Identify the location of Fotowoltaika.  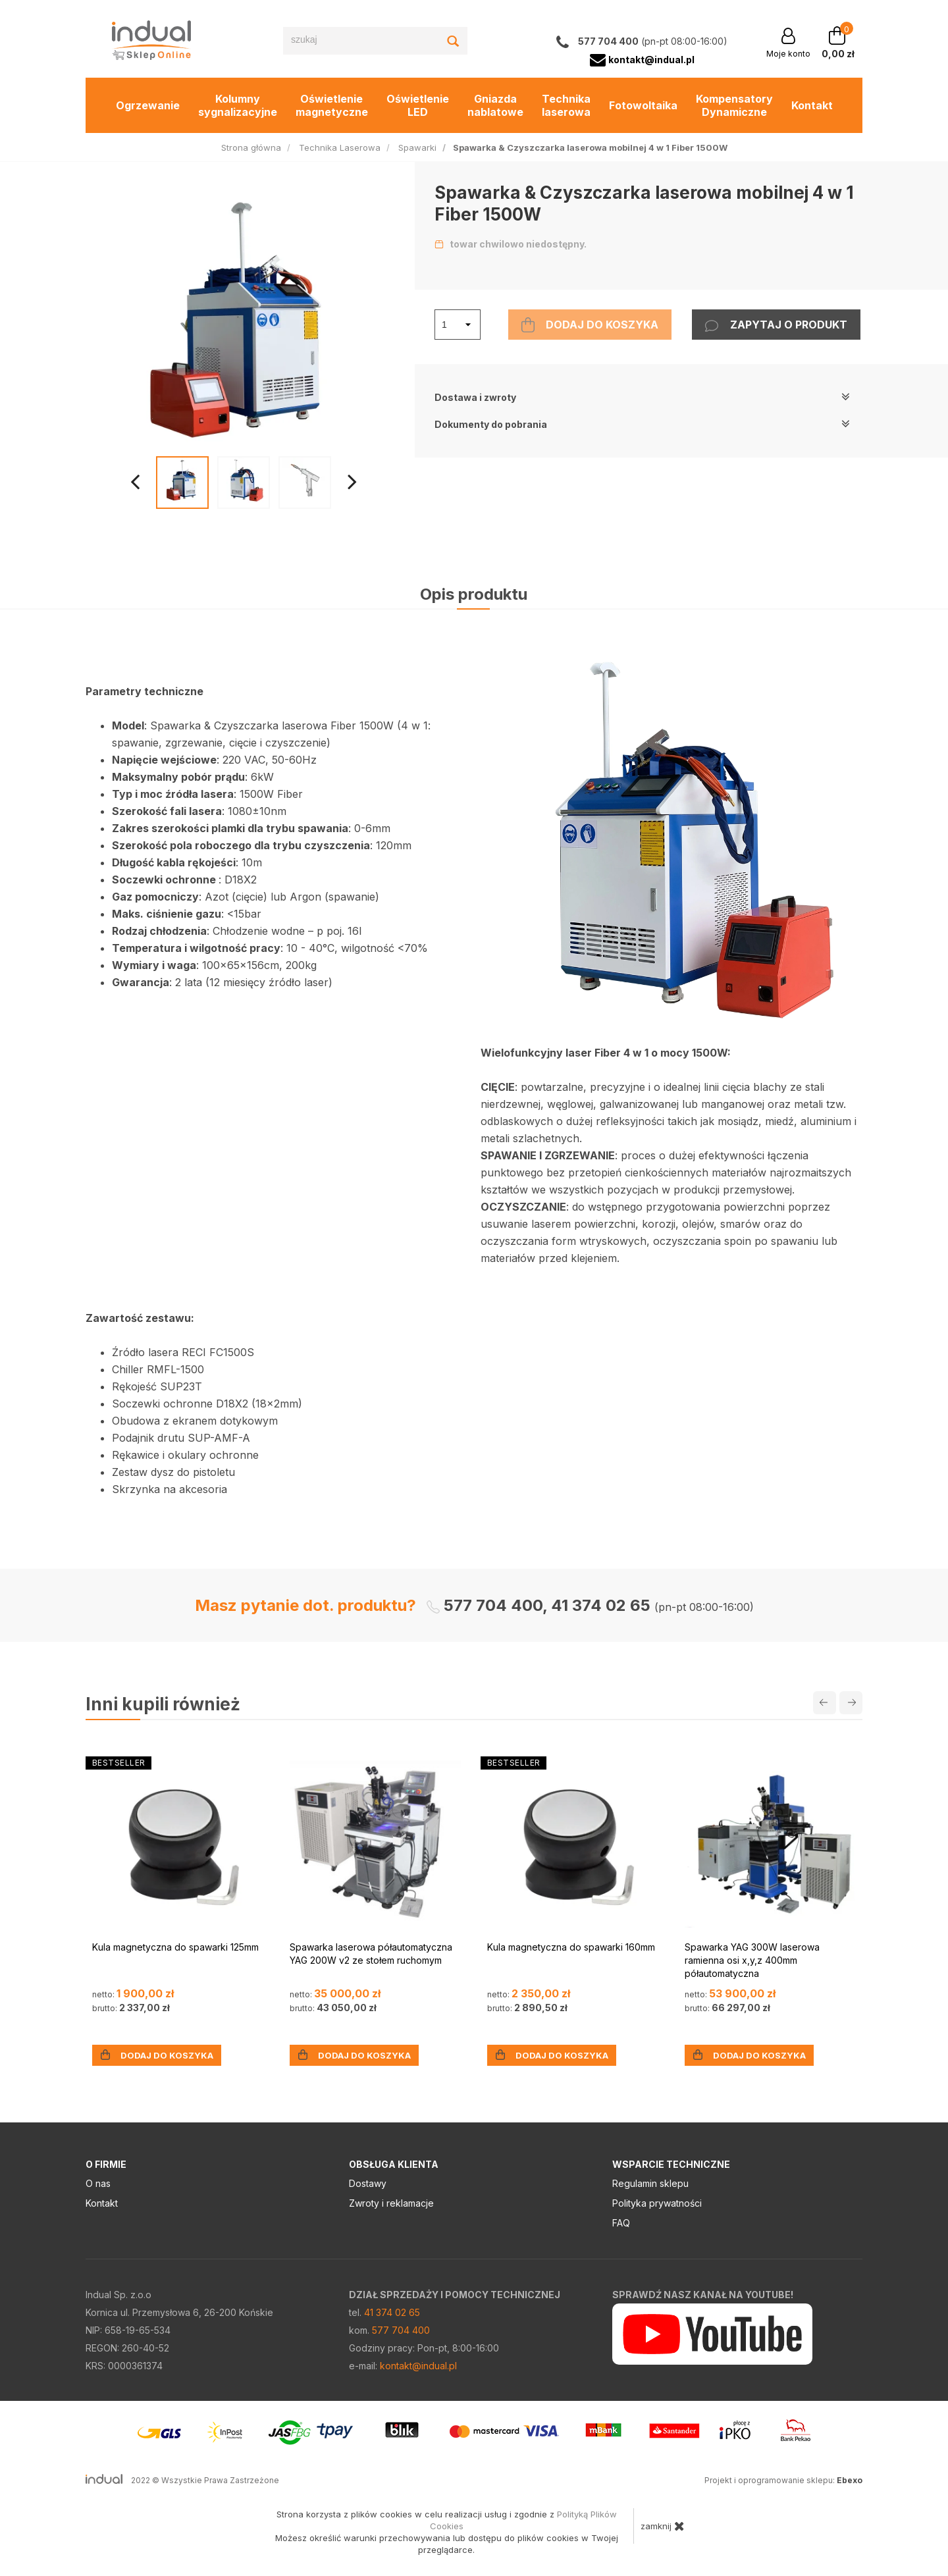
(643, 105).